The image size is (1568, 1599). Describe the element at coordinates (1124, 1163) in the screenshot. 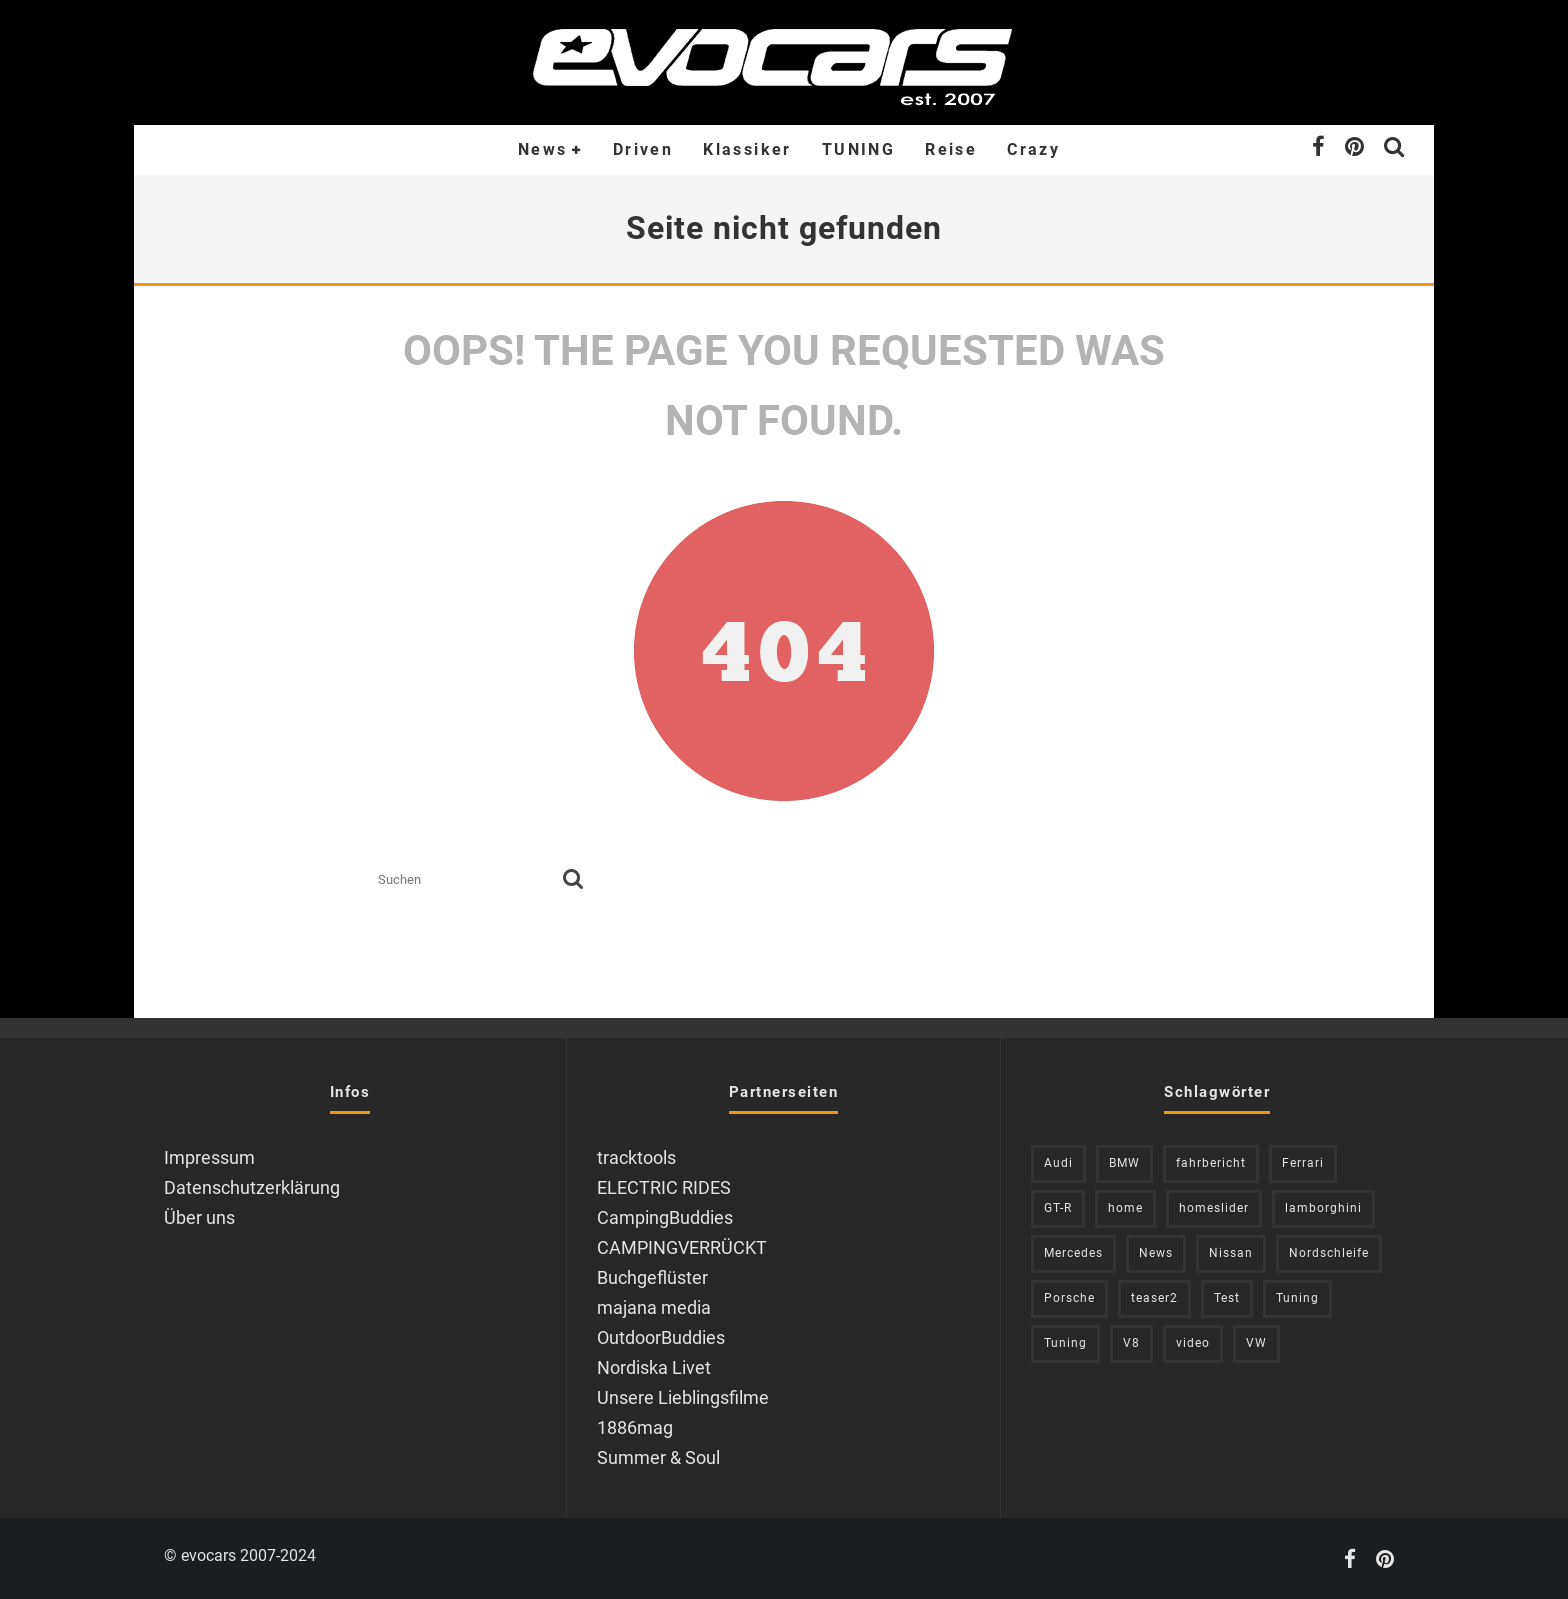

I see `BMW [BMW (705 Einträge)]` at that location.